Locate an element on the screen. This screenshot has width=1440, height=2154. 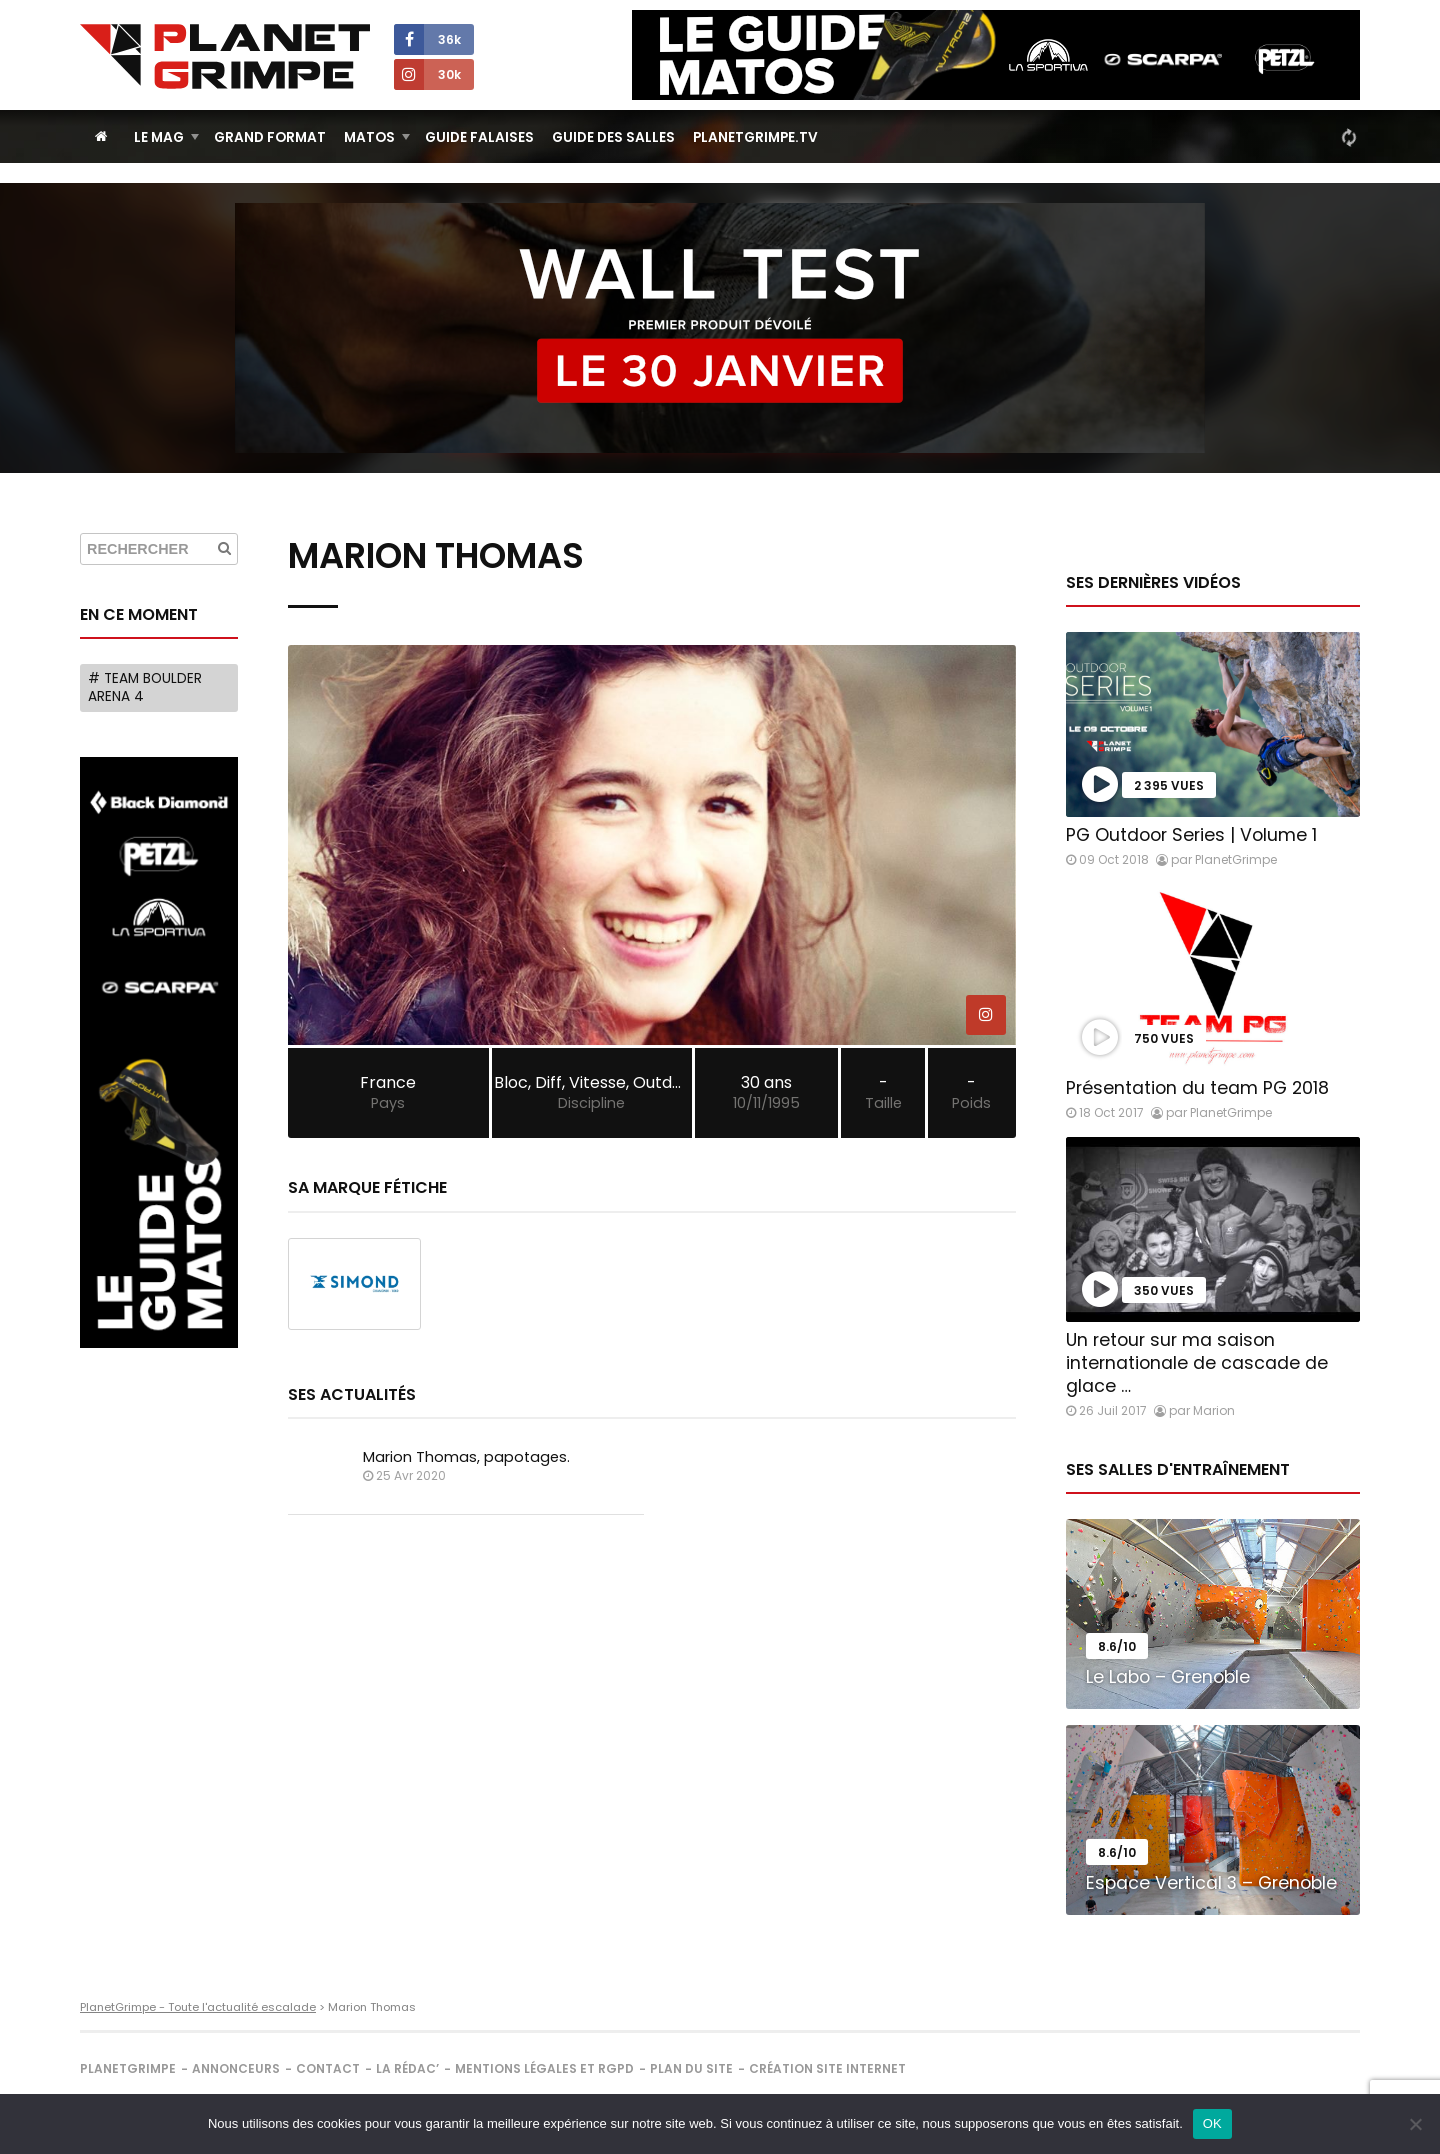
La rédac’ is located at coordinates (407, 2068).